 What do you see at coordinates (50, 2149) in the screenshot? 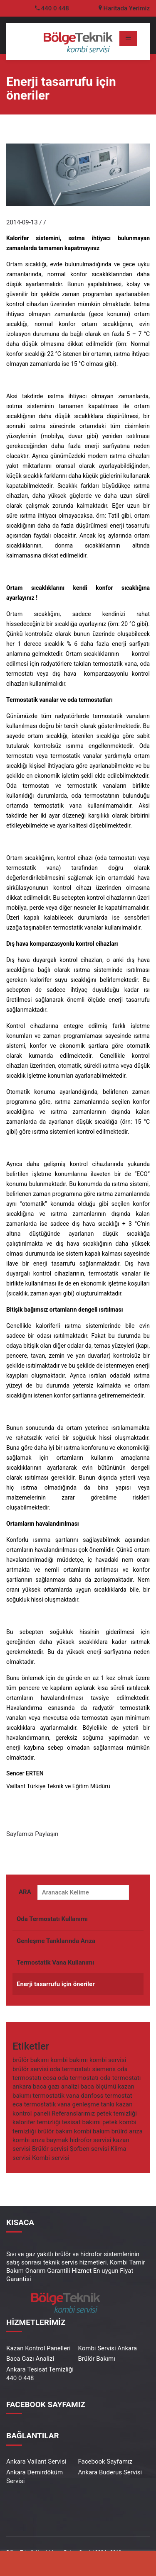
I see `Brülör servisi` at bounding box center [50, 2149].